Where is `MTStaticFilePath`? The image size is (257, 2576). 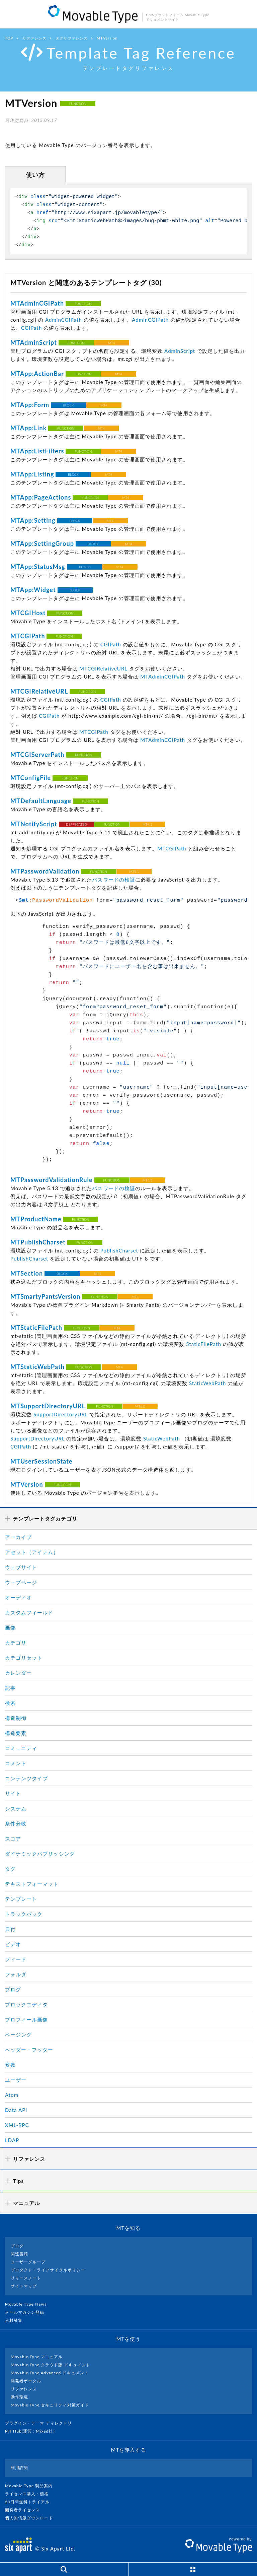
MTStaticFilePath is located at coordinates (36, 1327).